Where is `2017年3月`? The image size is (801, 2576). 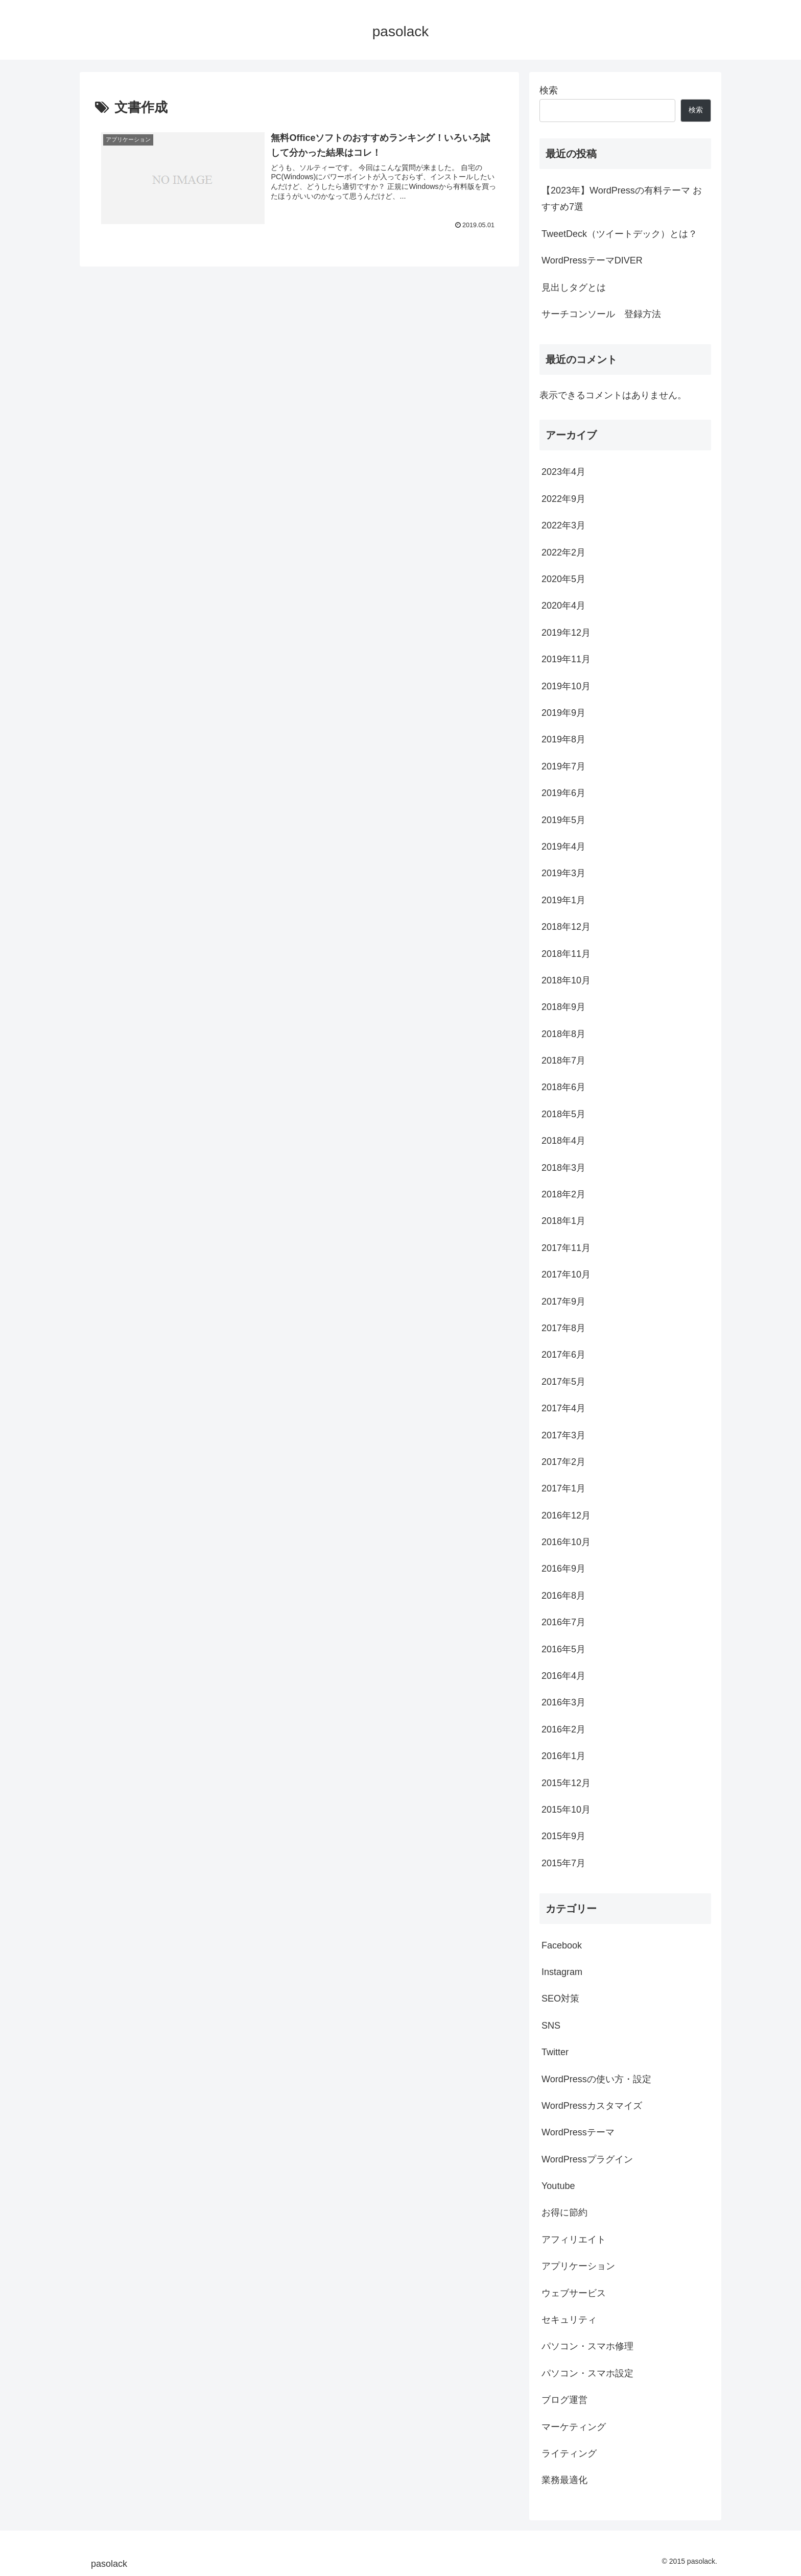 2017年3月 is located at coordinates (563, 1435).